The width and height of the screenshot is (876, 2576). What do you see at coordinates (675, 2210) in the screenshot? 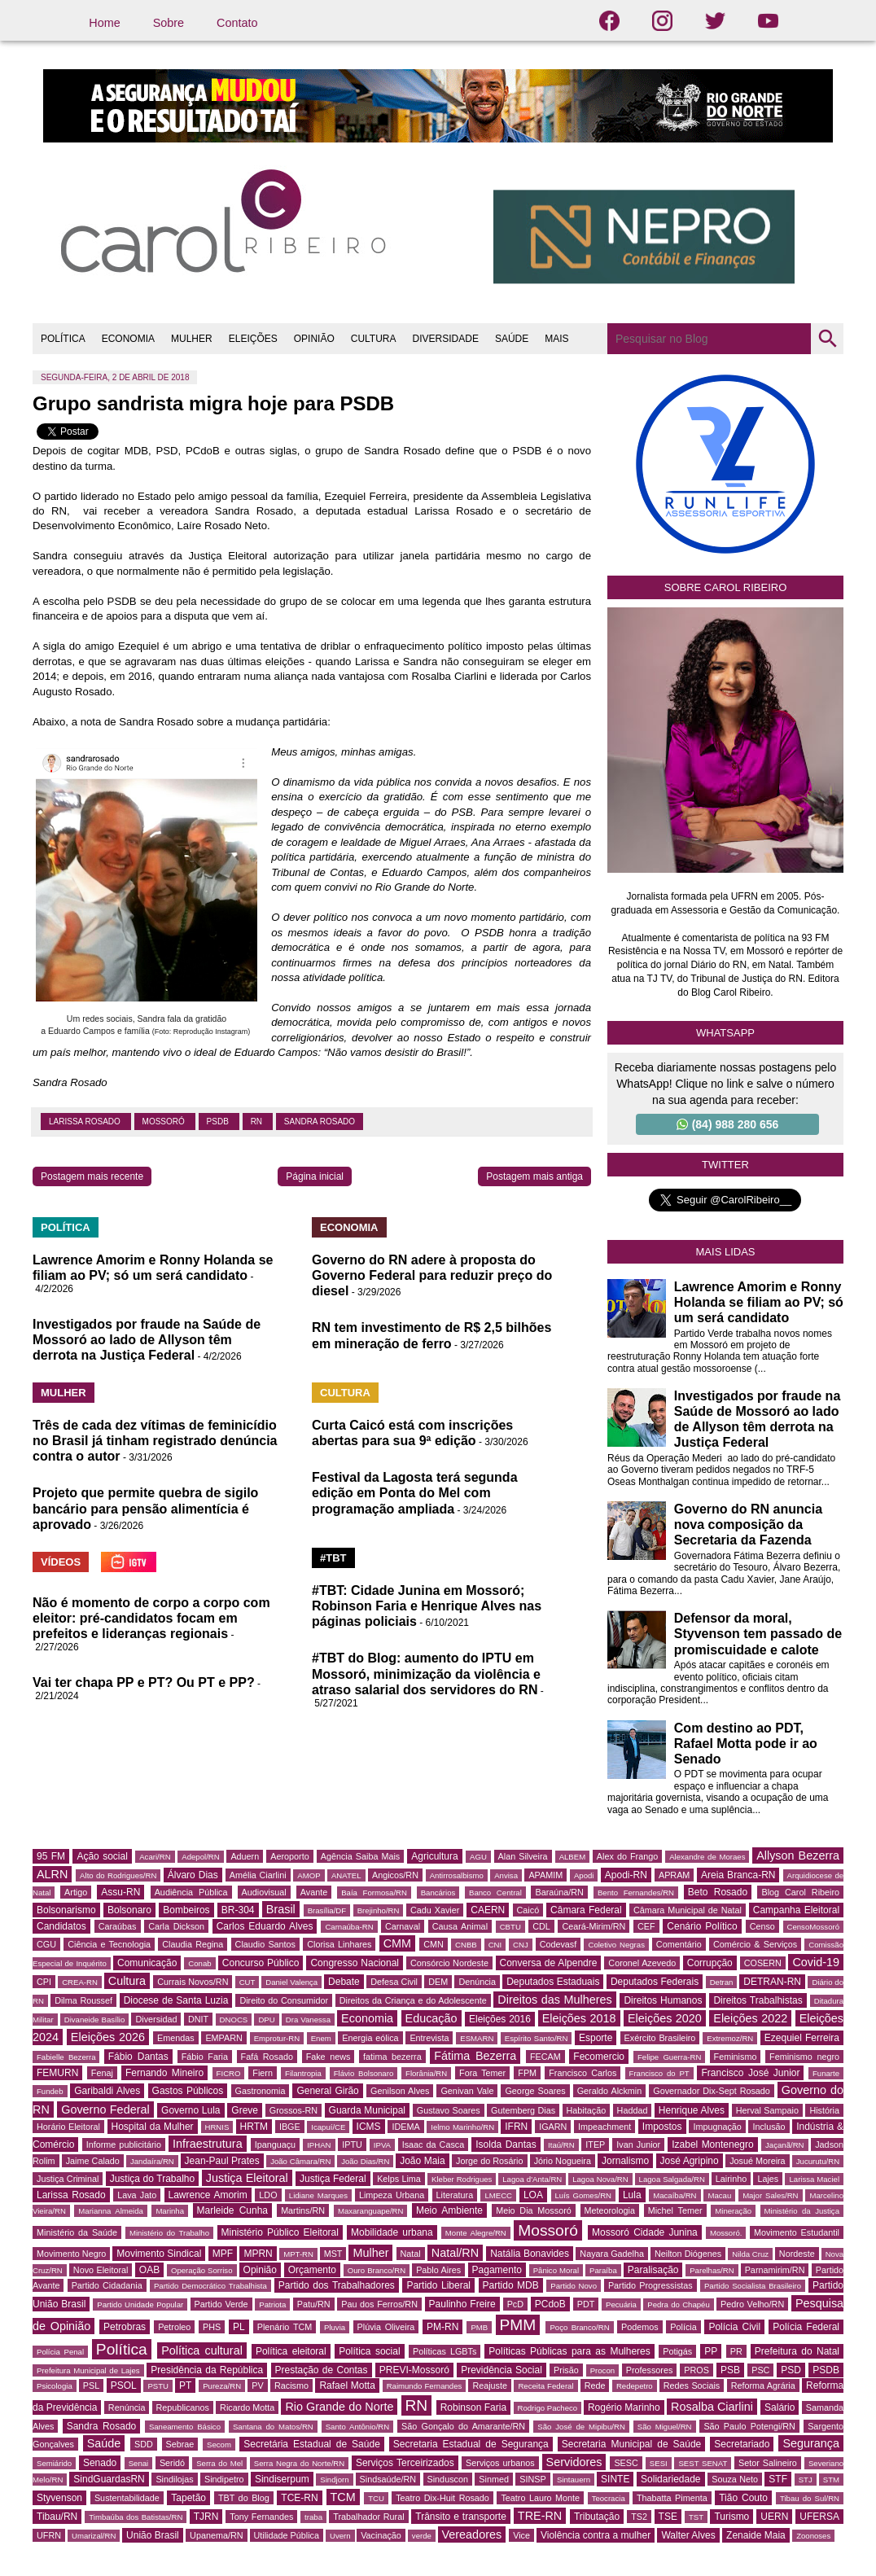
I see `Michel Temer` at bounding box center [675, 2210].